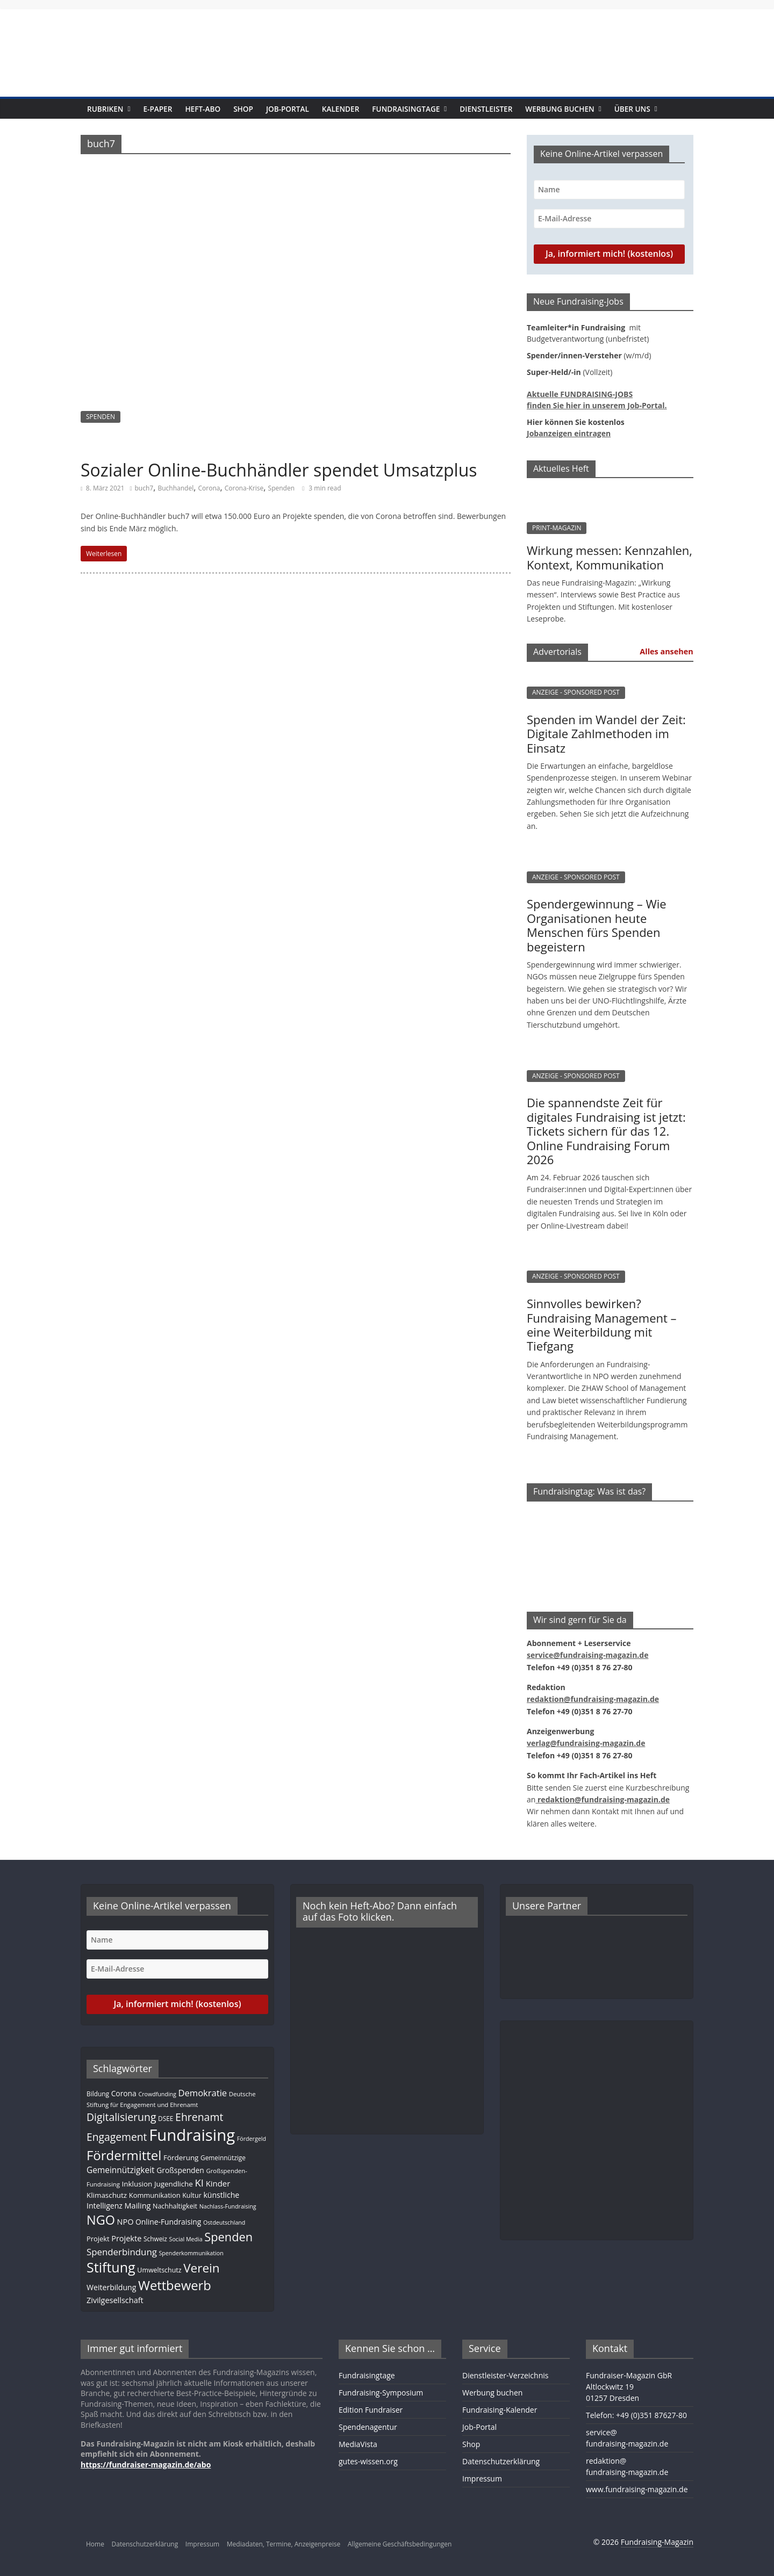 The width and height of the screenshot is (774, 2576). What do you see at coordinates (606, 733) in the screenshot?
I see `Spenden im Wandel der Zeit: Digitale Zahlmethoden im Einsatz` at bounding box center [606, 733].